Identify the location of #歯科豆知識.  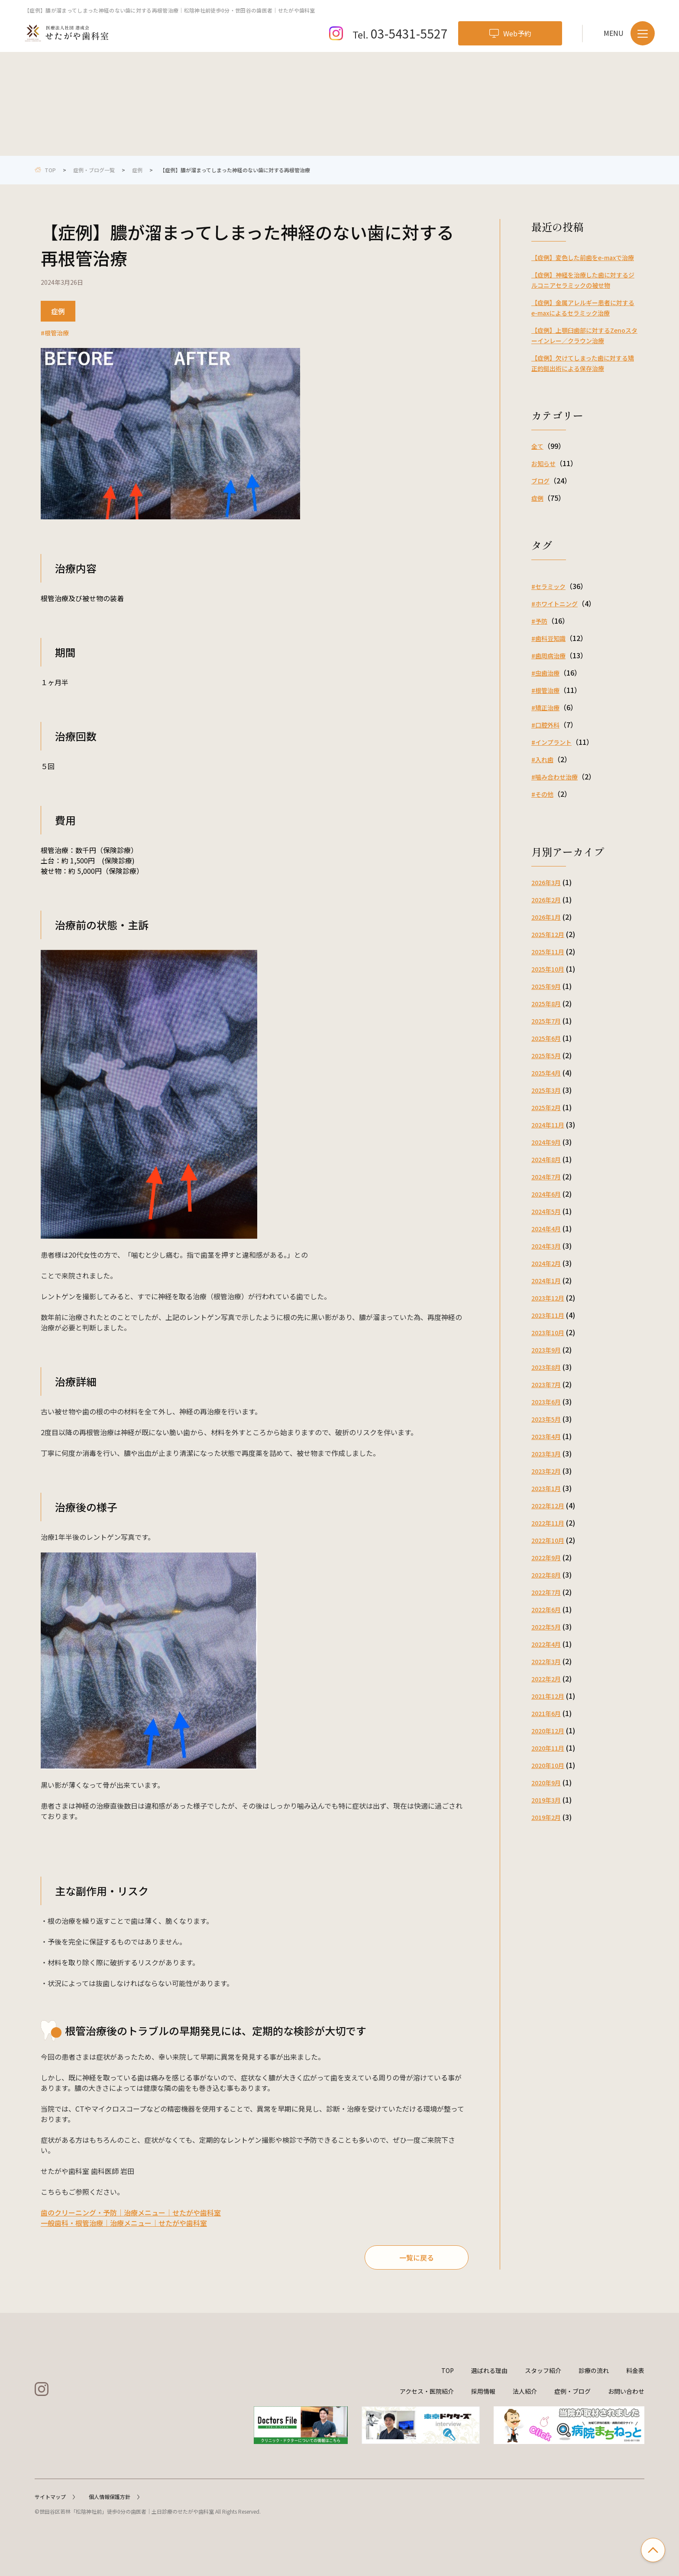
(548, 638).